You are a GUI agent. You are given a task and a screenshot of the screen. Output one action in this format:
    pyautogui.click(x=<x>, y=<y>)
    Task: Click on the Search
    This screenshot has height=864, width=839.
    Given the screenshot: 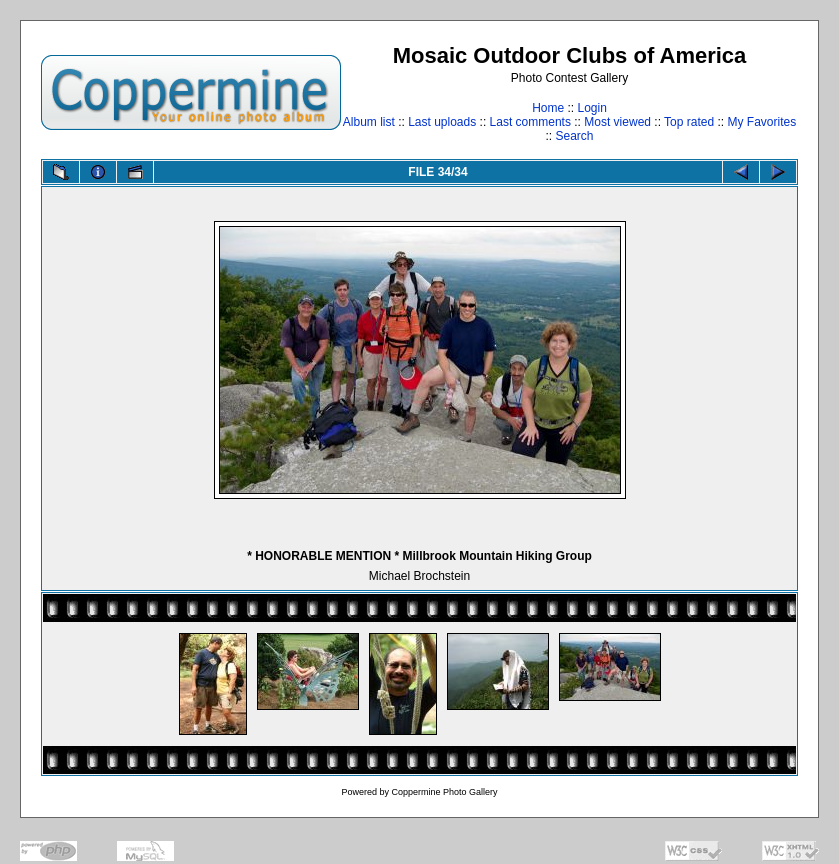 What is the action you would take?
    pyautogui.click(x=574, y=136)
    